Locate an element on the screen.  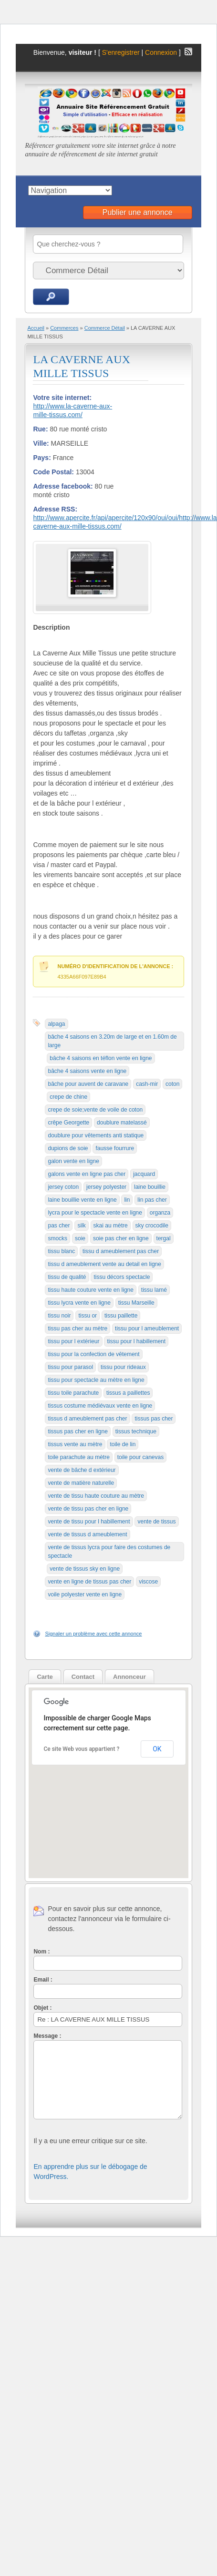
S'enregistrer is located at coordinates (121, 52).